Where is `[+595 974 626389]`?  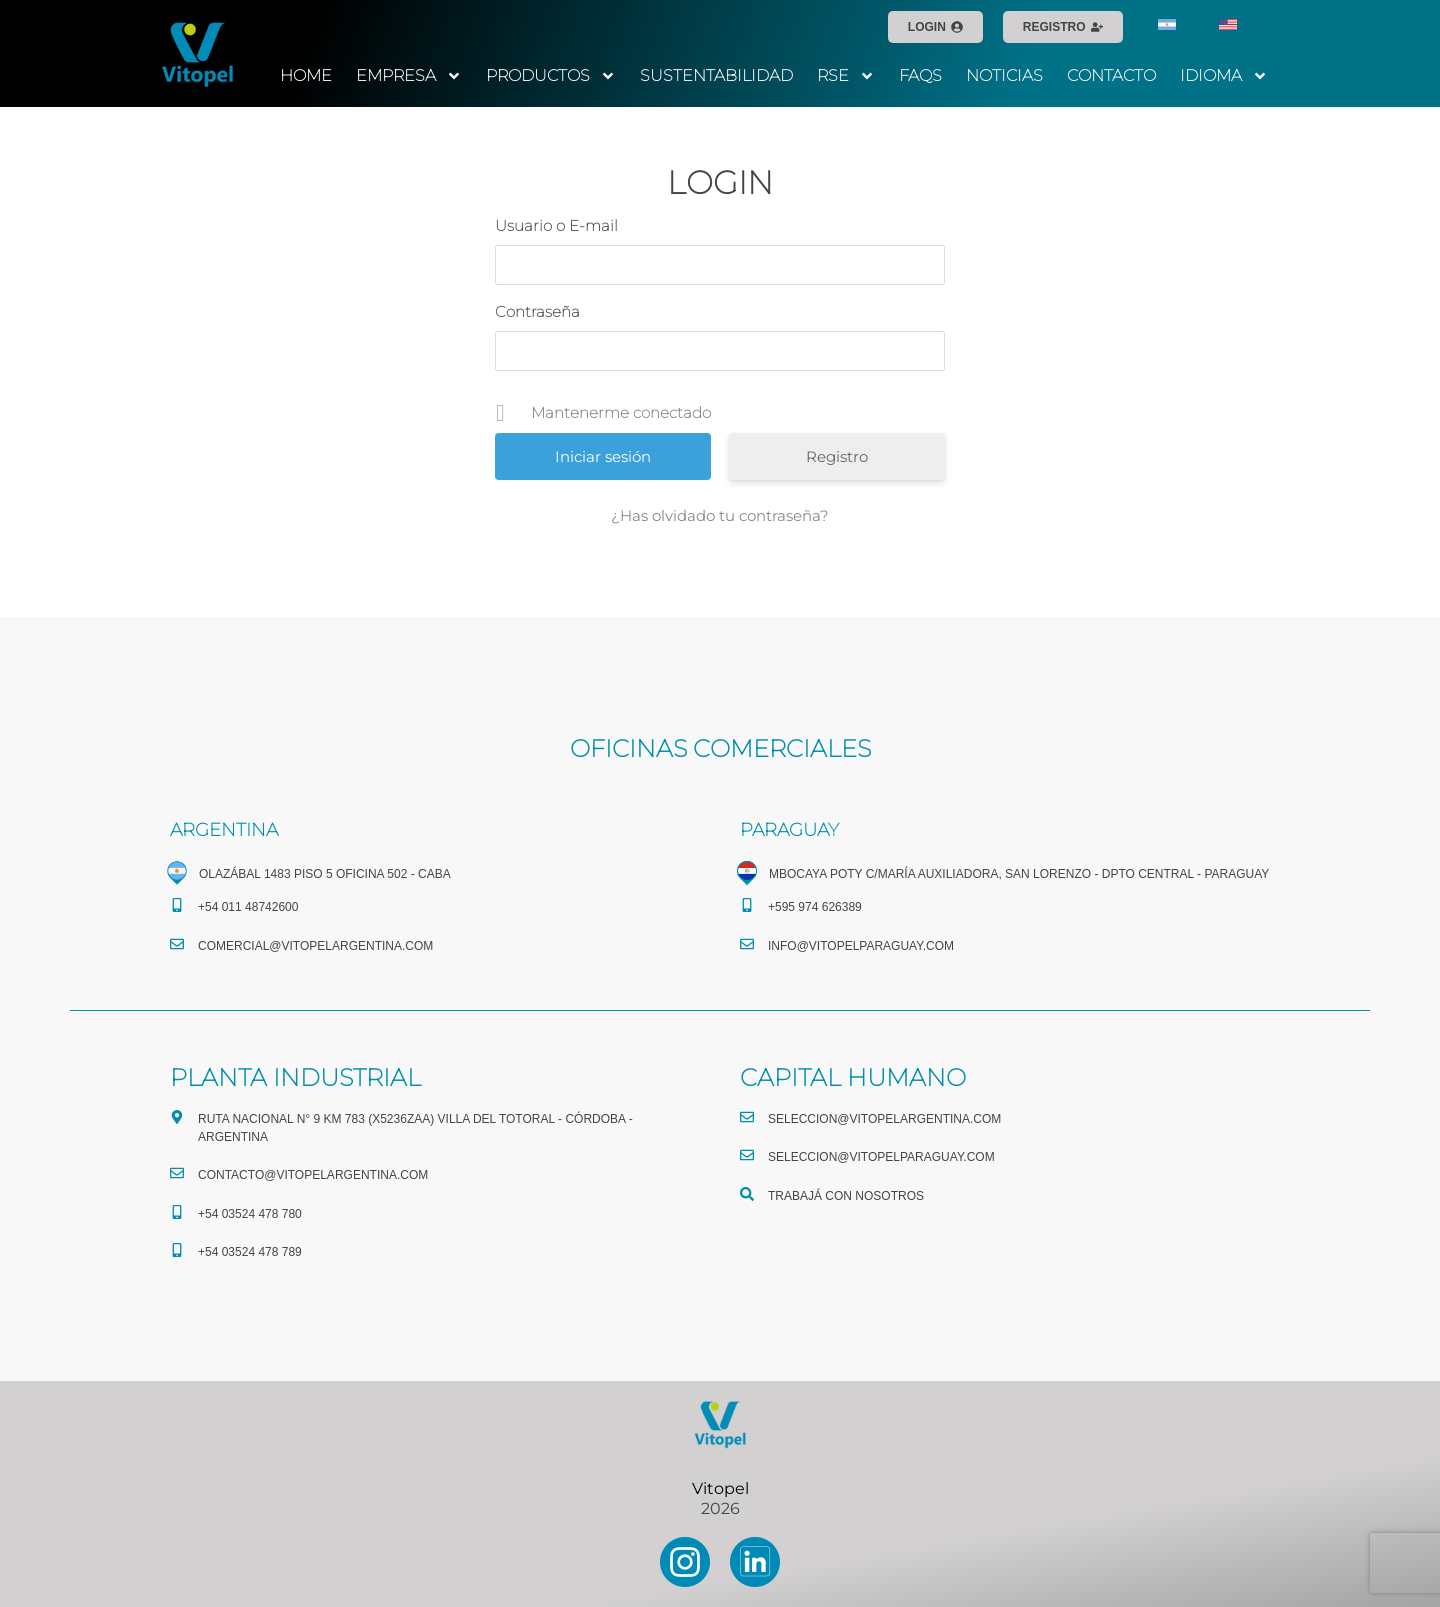
[+595 974 626389] is located at coordinates (747, 905).